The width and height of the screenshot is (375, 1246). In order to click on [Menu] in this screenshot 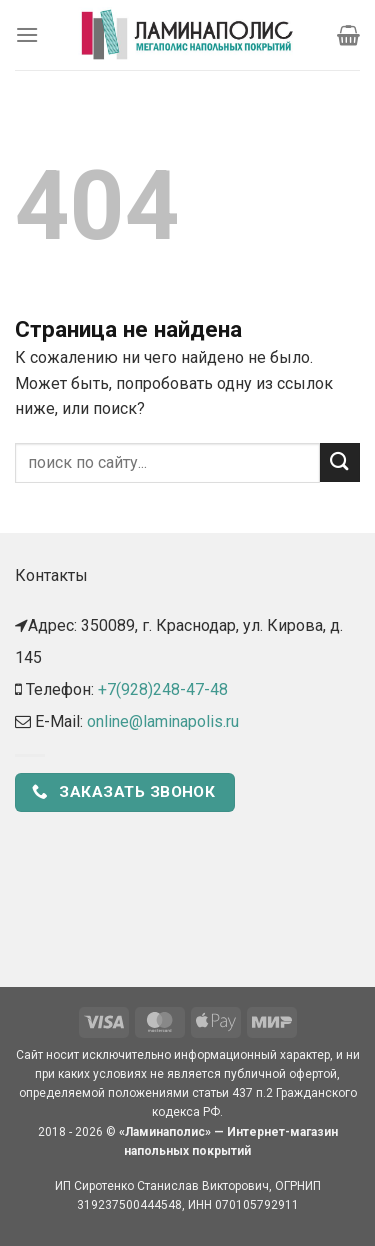, I will do `click(27, 34)`.